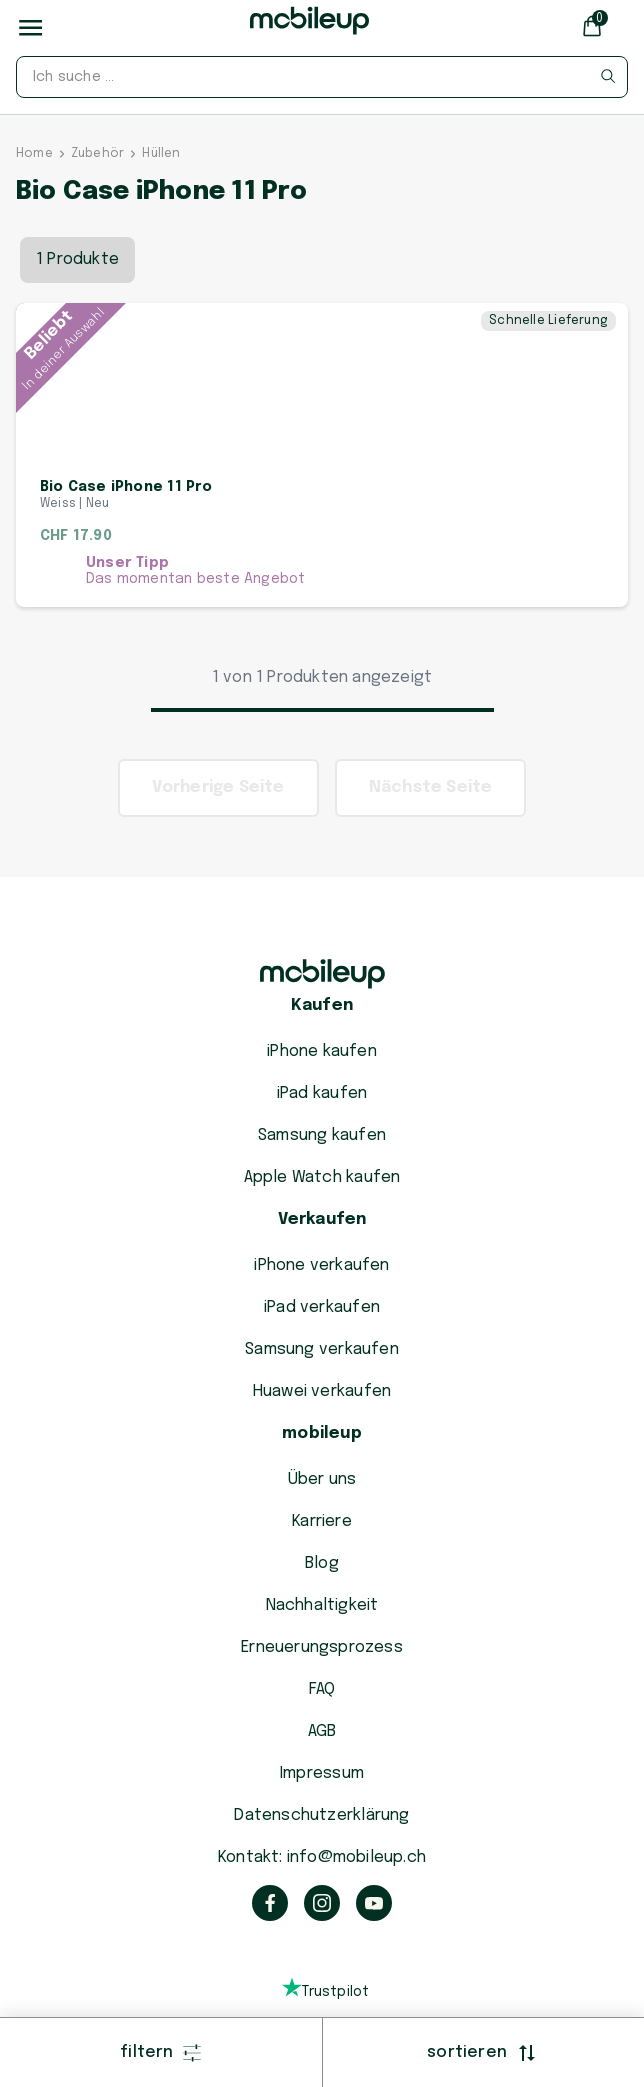 The height and width of the screenshot is (2087, 644). I want to click on iPad kaufen, so click(322, 1093).